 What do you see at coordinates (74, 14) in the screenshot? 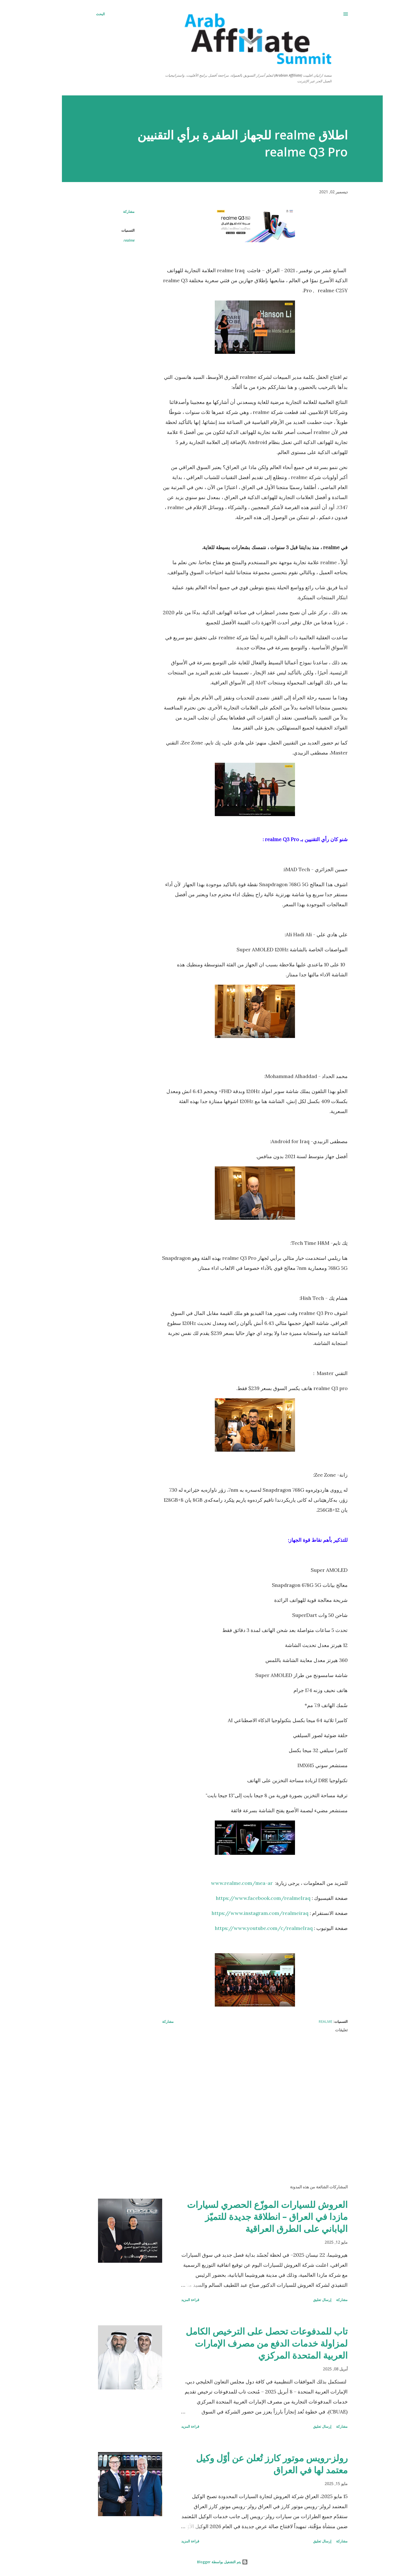
I see `[البحث]` at bounding box center [74, 14].